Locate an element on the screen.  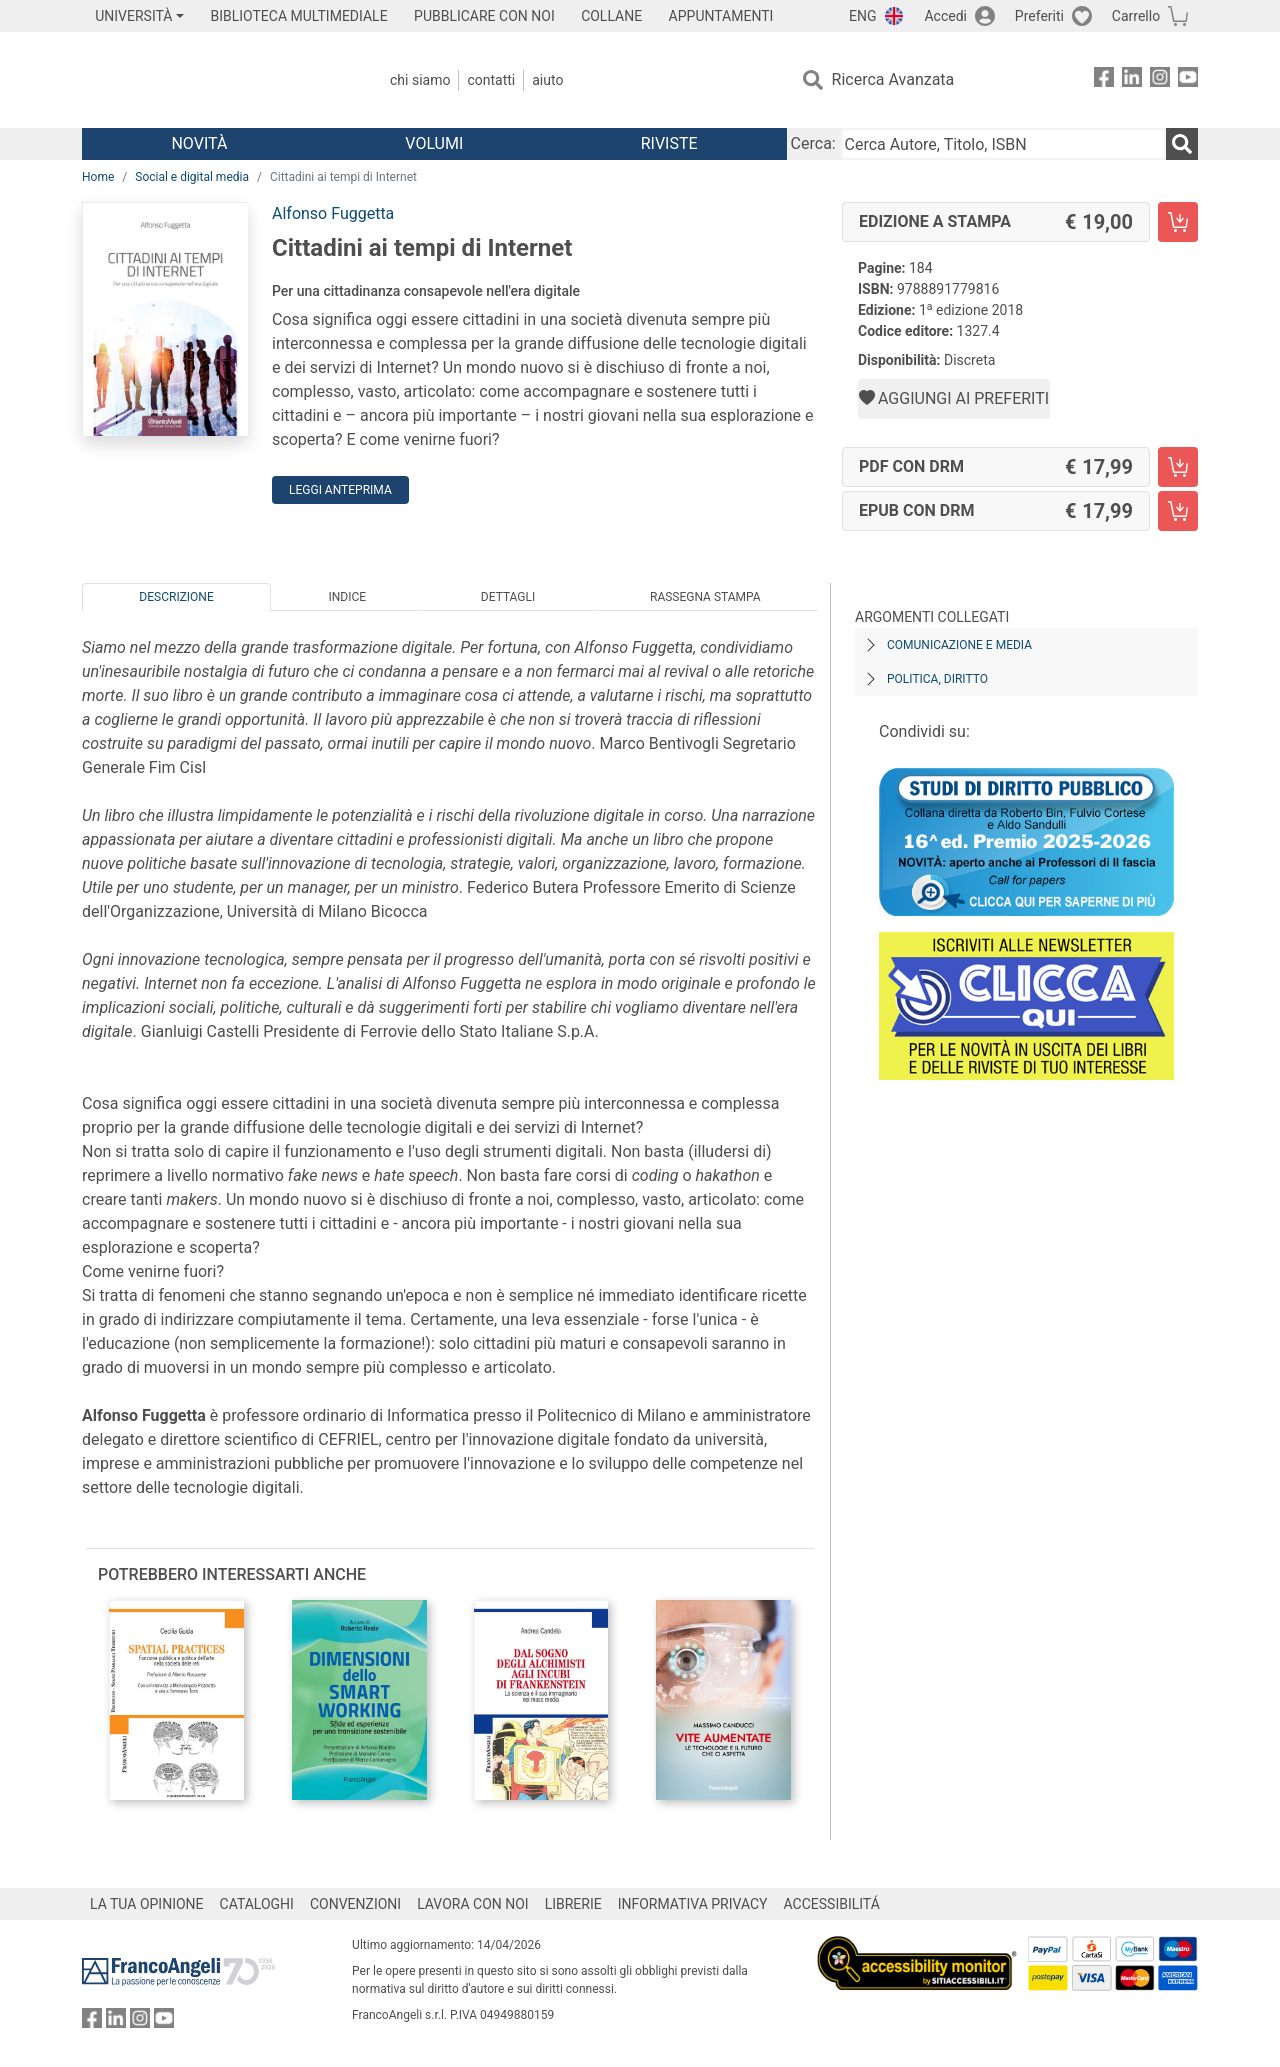
[FrancoAngeli su Facebook] is located at coordinates (1104, 80).